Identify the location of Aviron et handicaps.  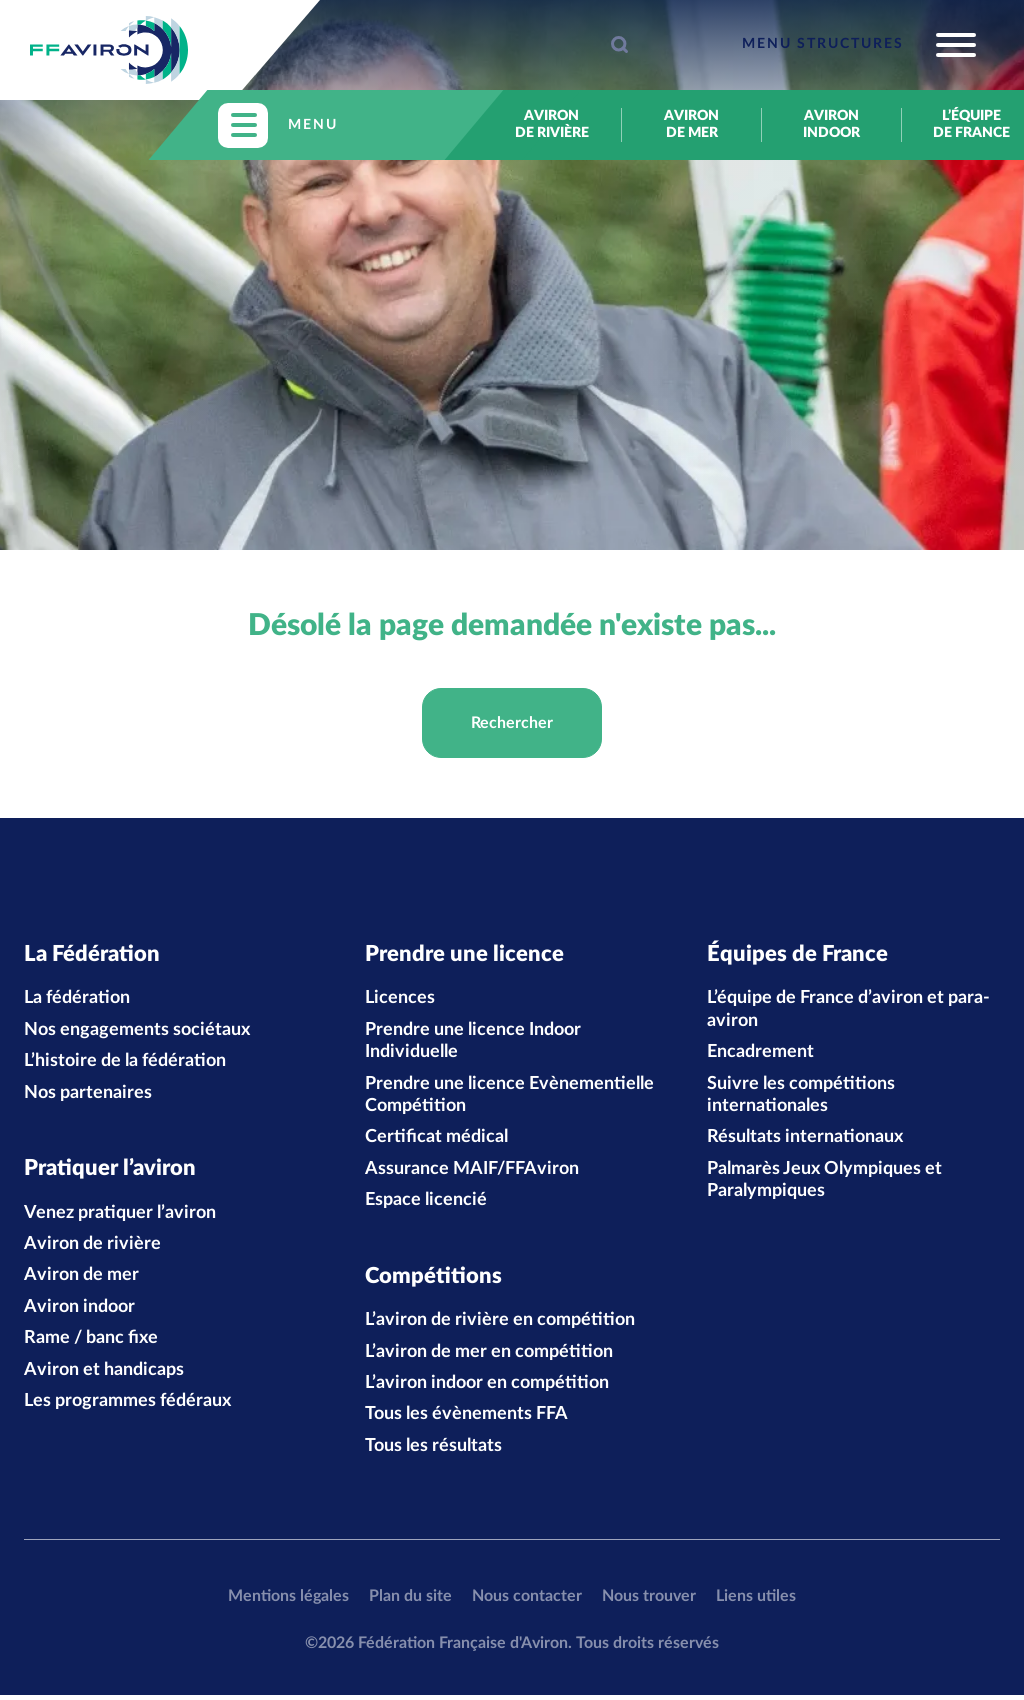
(104, 1375).